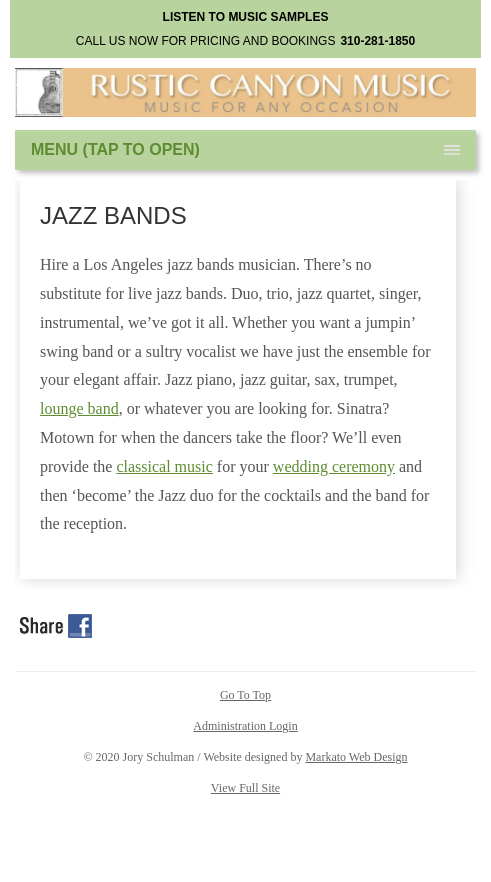 The width and height of the screenshot is (491, 882). I want to click on 310-281-1850, so click(377, 41).